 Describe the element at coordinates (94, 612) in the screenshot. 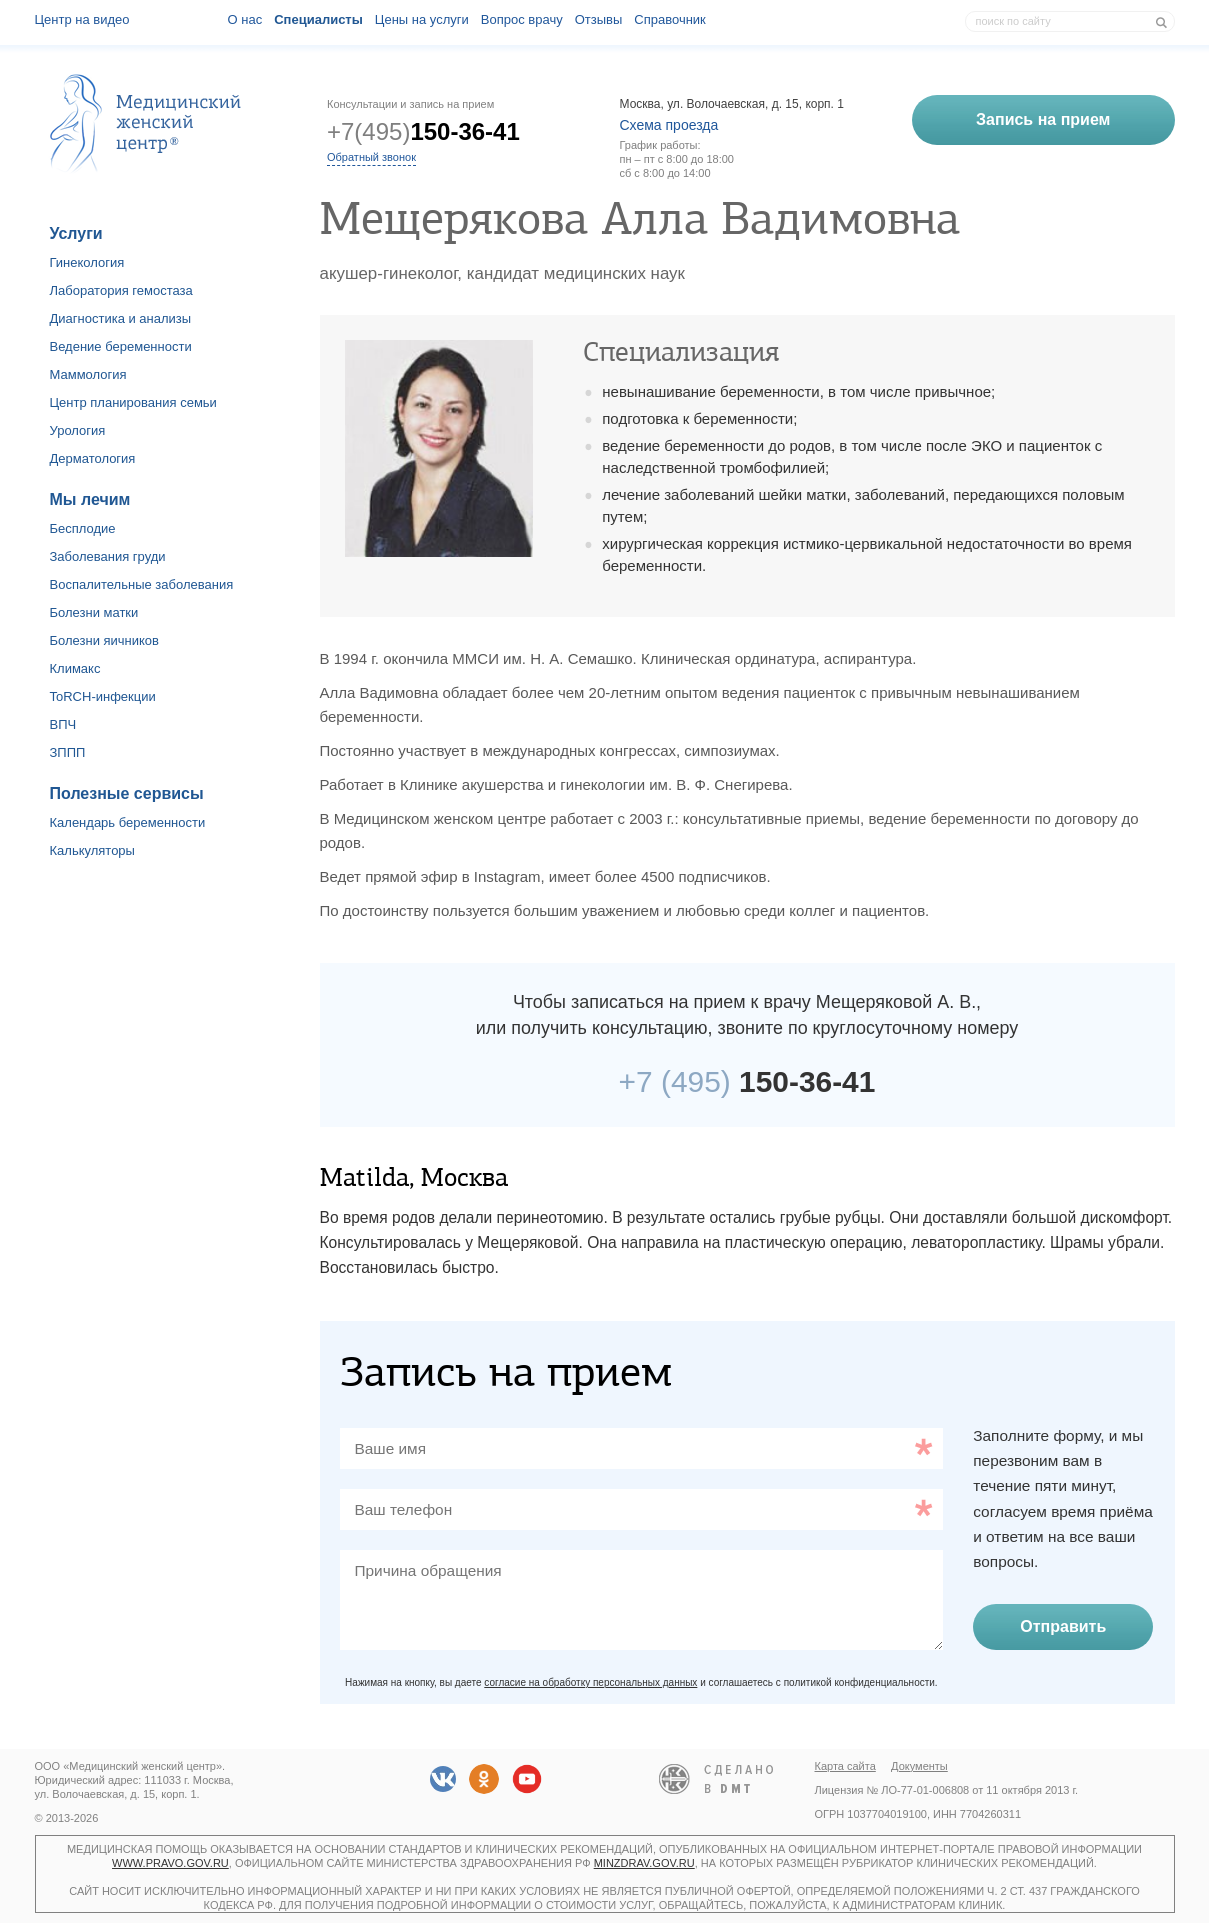

I see `Болезни матки` at that location.